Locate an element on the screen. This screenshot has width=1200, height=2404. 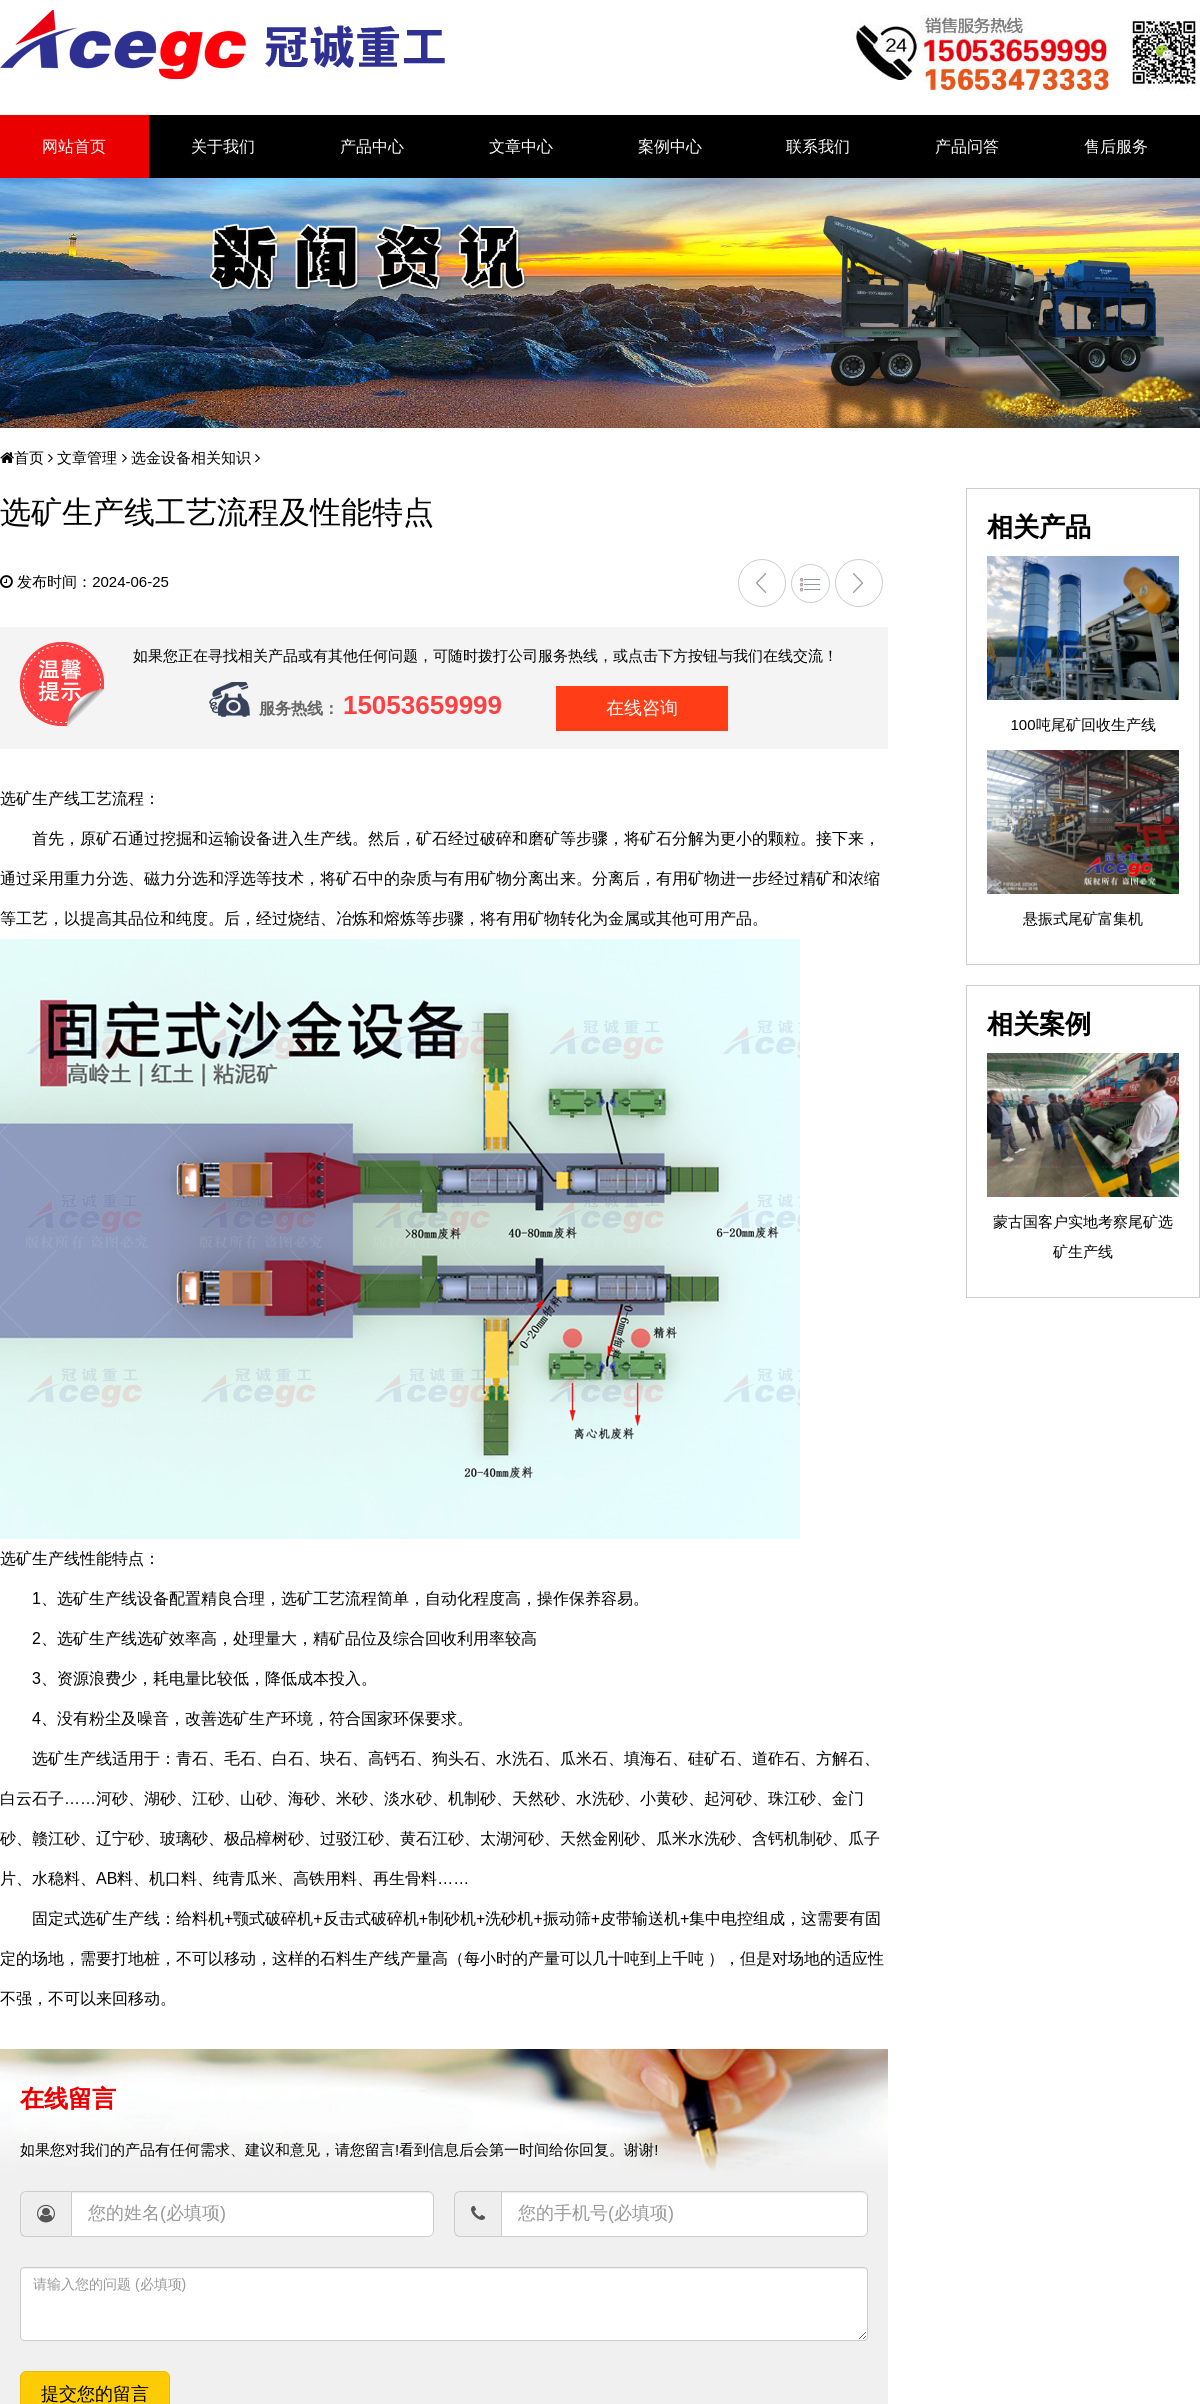
关于我们 is located at coordinates (223, 146).